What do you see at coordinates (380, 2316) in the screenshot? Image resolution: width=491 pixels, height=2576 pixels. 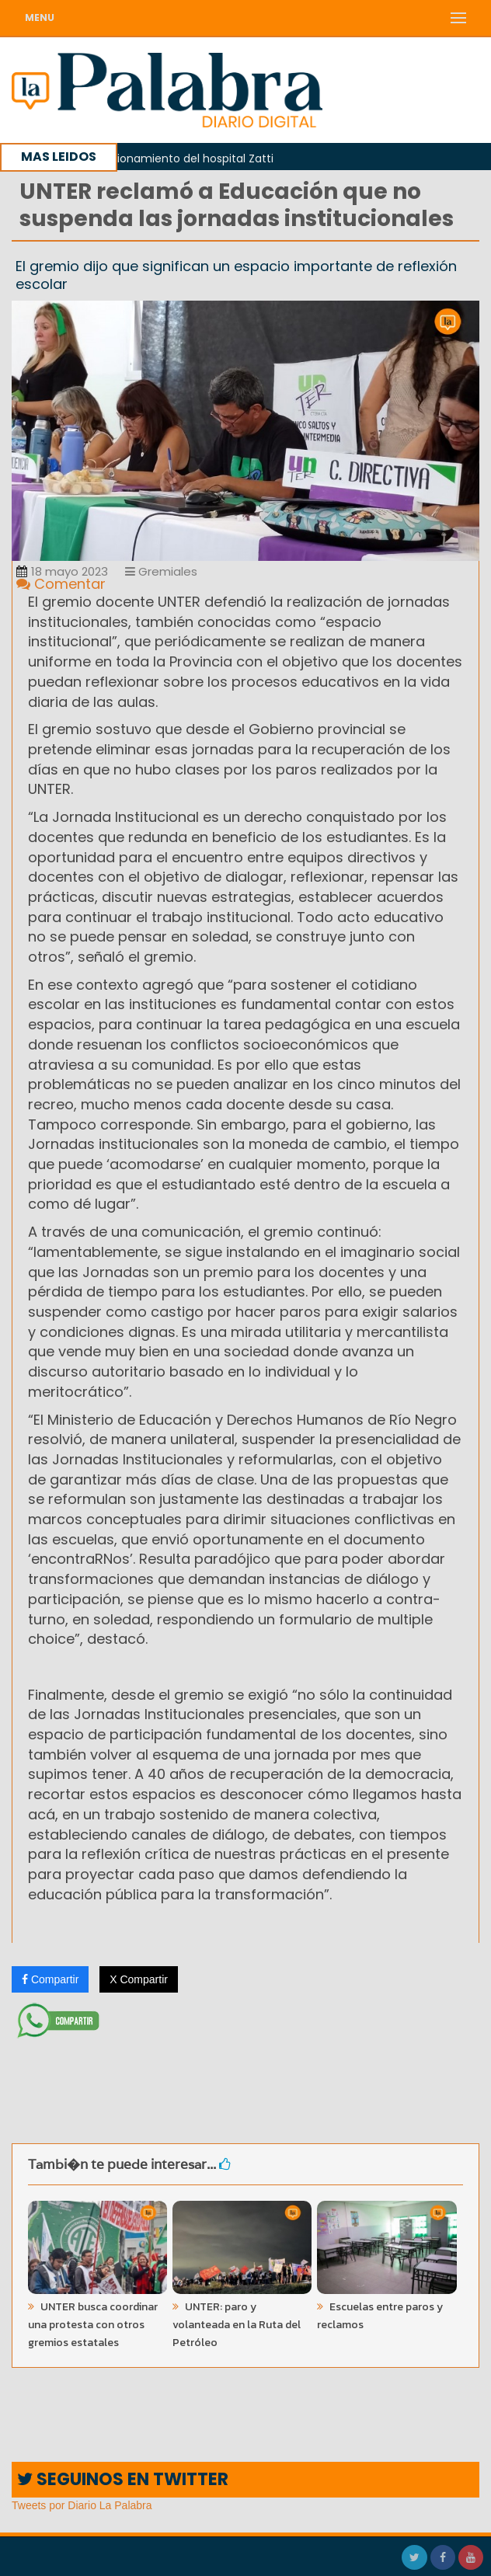 I see `Escuelas entre paros y reclamos` at bounding box center [380, 2316].